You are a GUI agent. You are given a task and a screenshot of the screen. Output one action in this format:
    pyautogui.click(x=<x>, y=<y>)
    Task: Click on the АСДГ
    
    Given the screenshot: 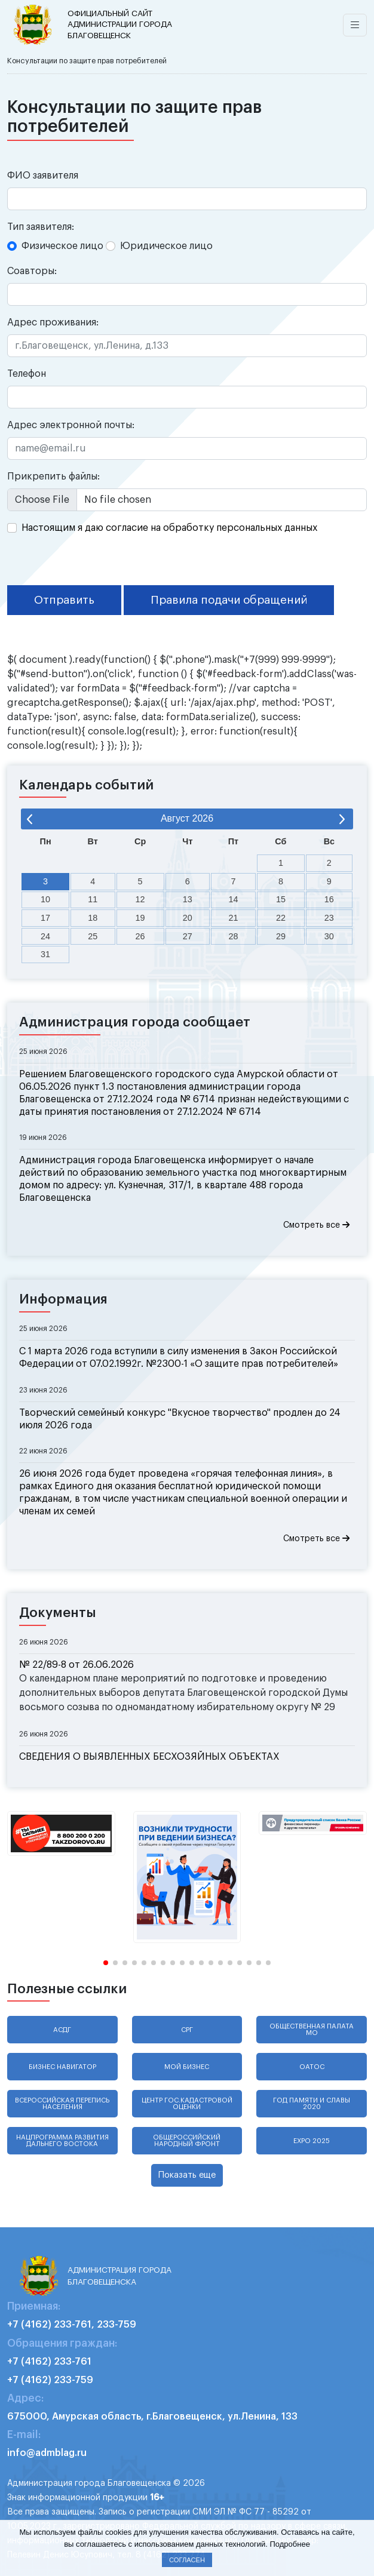 What is the action you would take?
    pyautogui.click(x=62, y=2030)
    